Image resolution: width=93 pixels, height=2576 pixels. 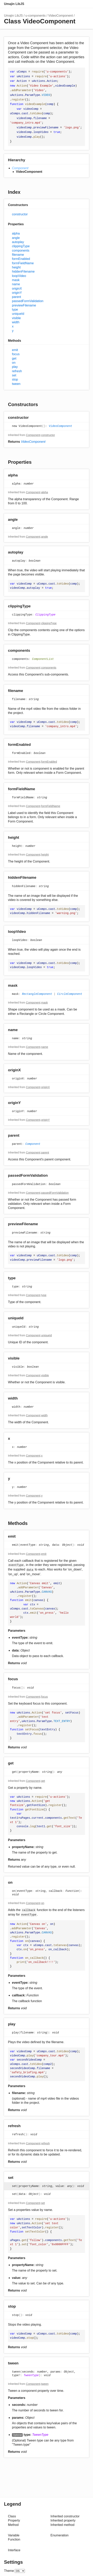 What do you see at coordinates (16, 233) in the screenshot?
I see `alpha` at bounding box center [16, 233].